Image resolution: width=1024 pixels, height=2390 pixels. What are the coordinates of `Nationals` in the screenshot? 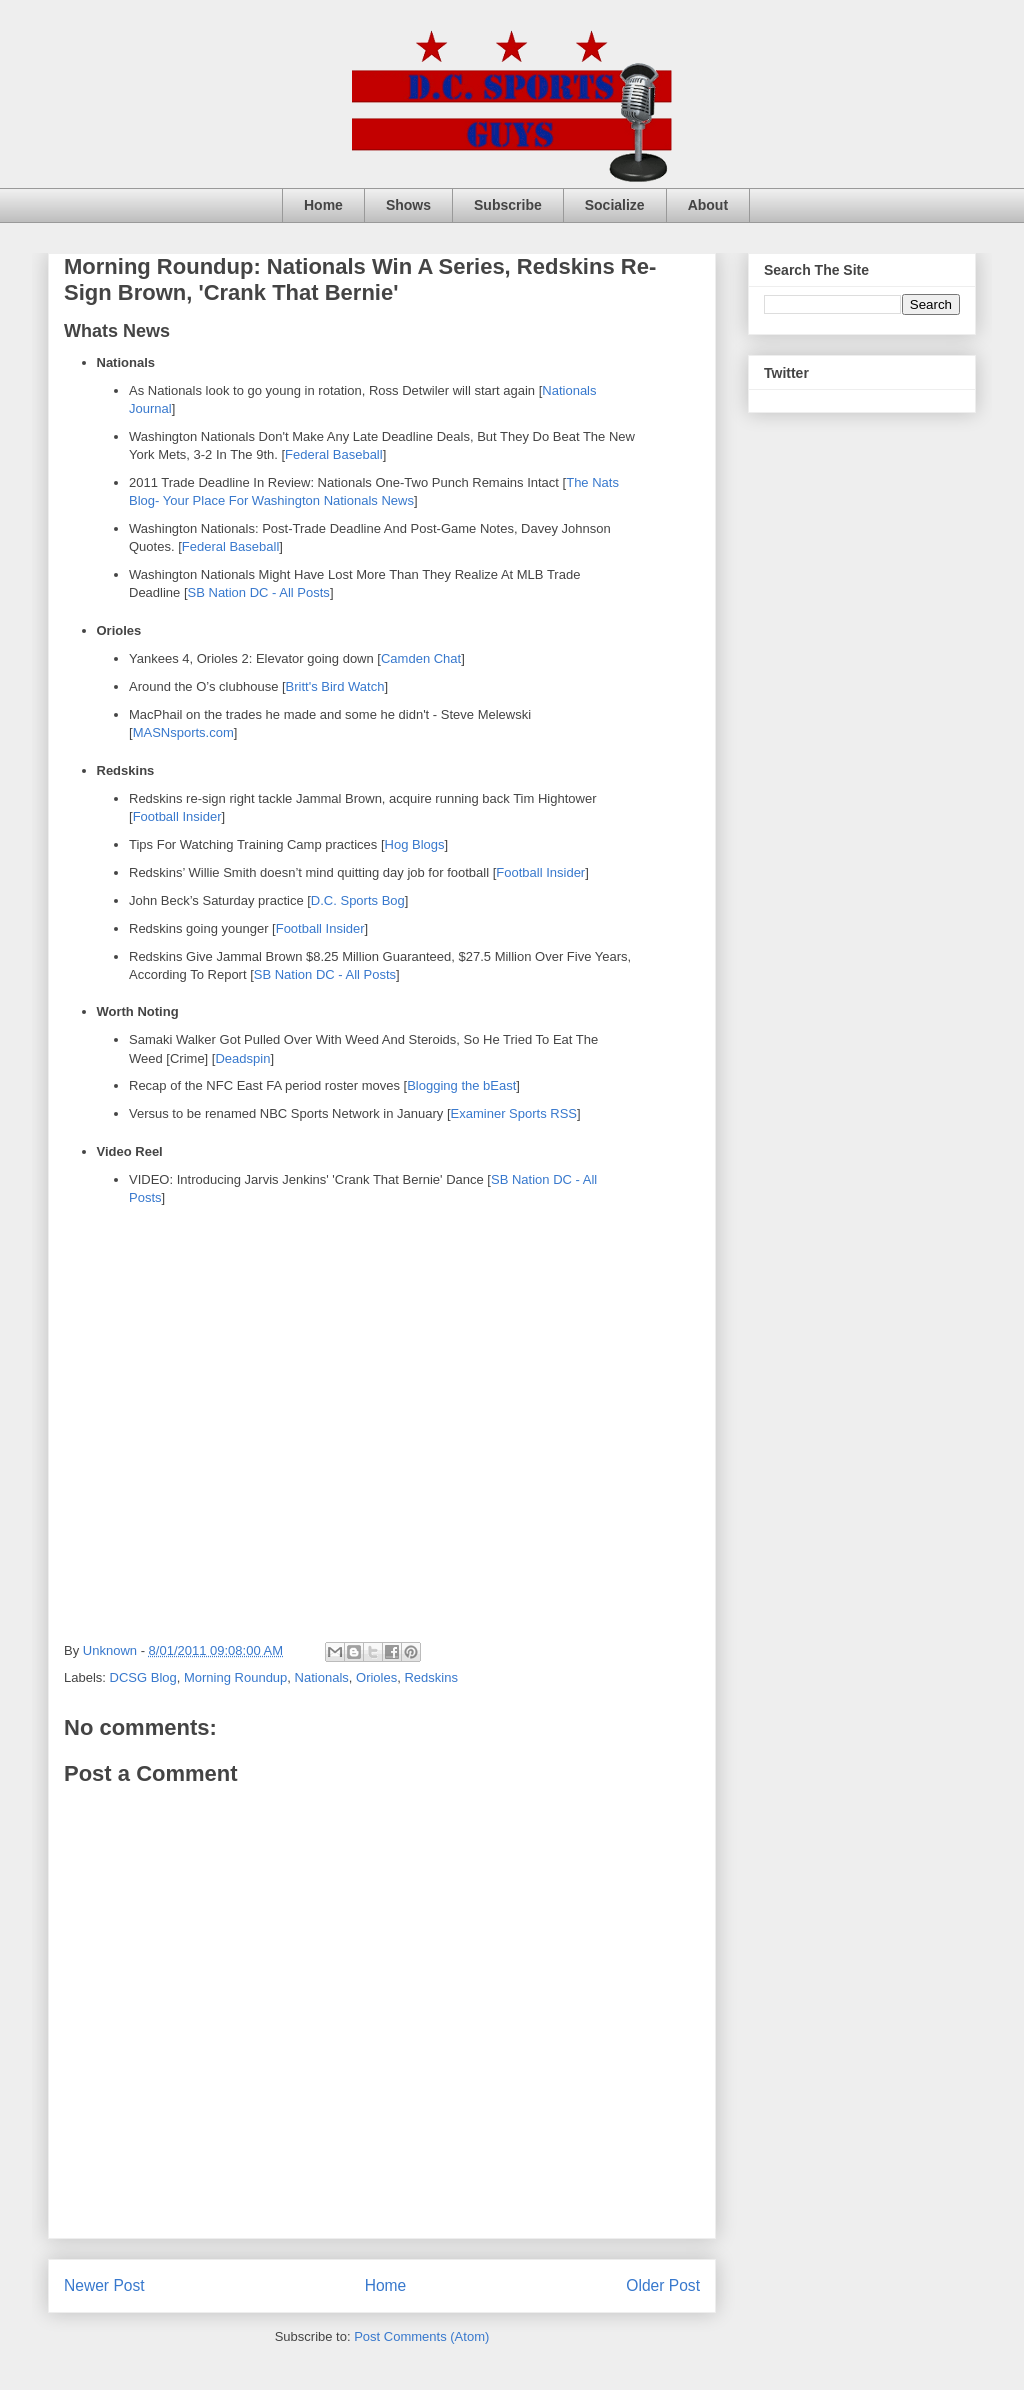 It's located at (322, 1677).